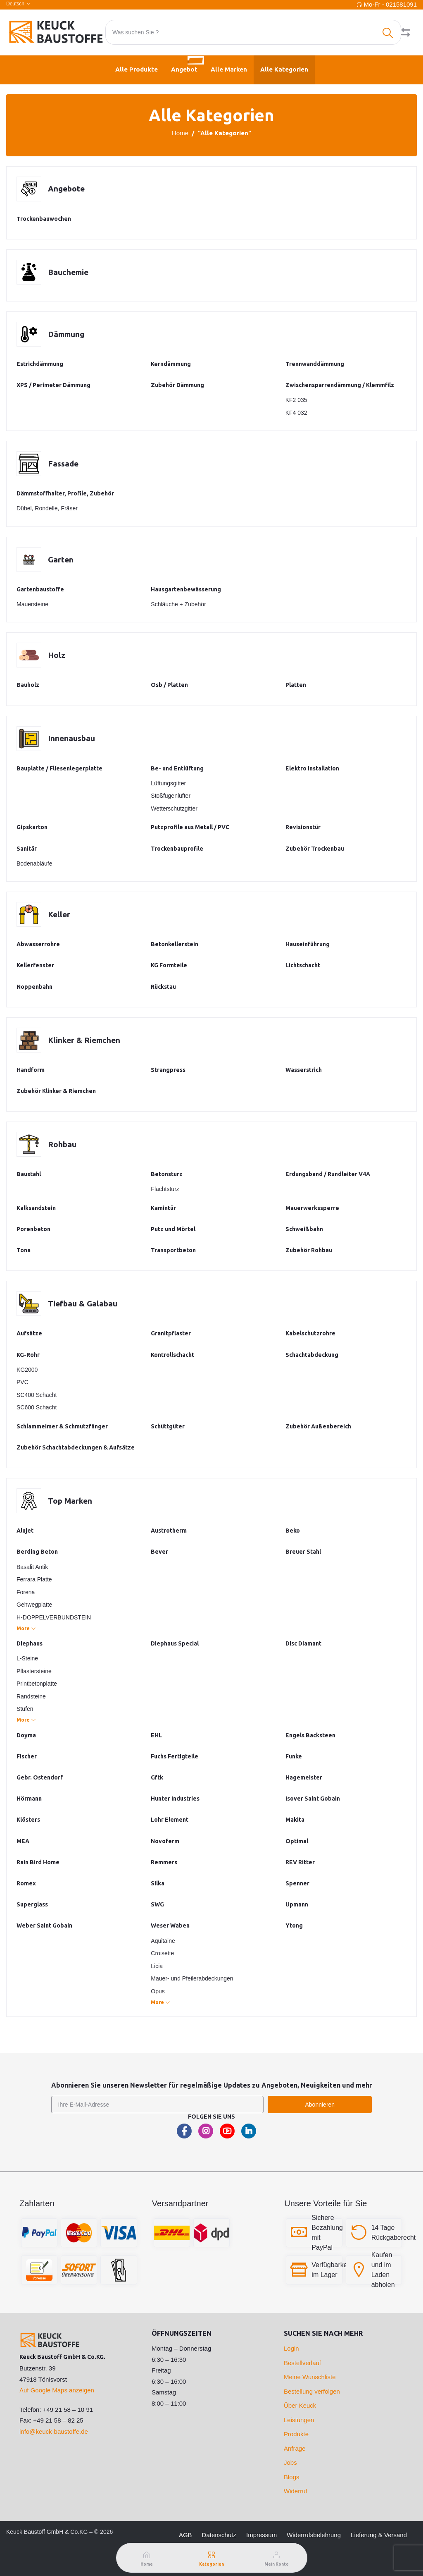  What do you see at coordinates (170, 795) in the screenshot?
I see `Stoßfugenlüfter` at bounding box center [170, 795].